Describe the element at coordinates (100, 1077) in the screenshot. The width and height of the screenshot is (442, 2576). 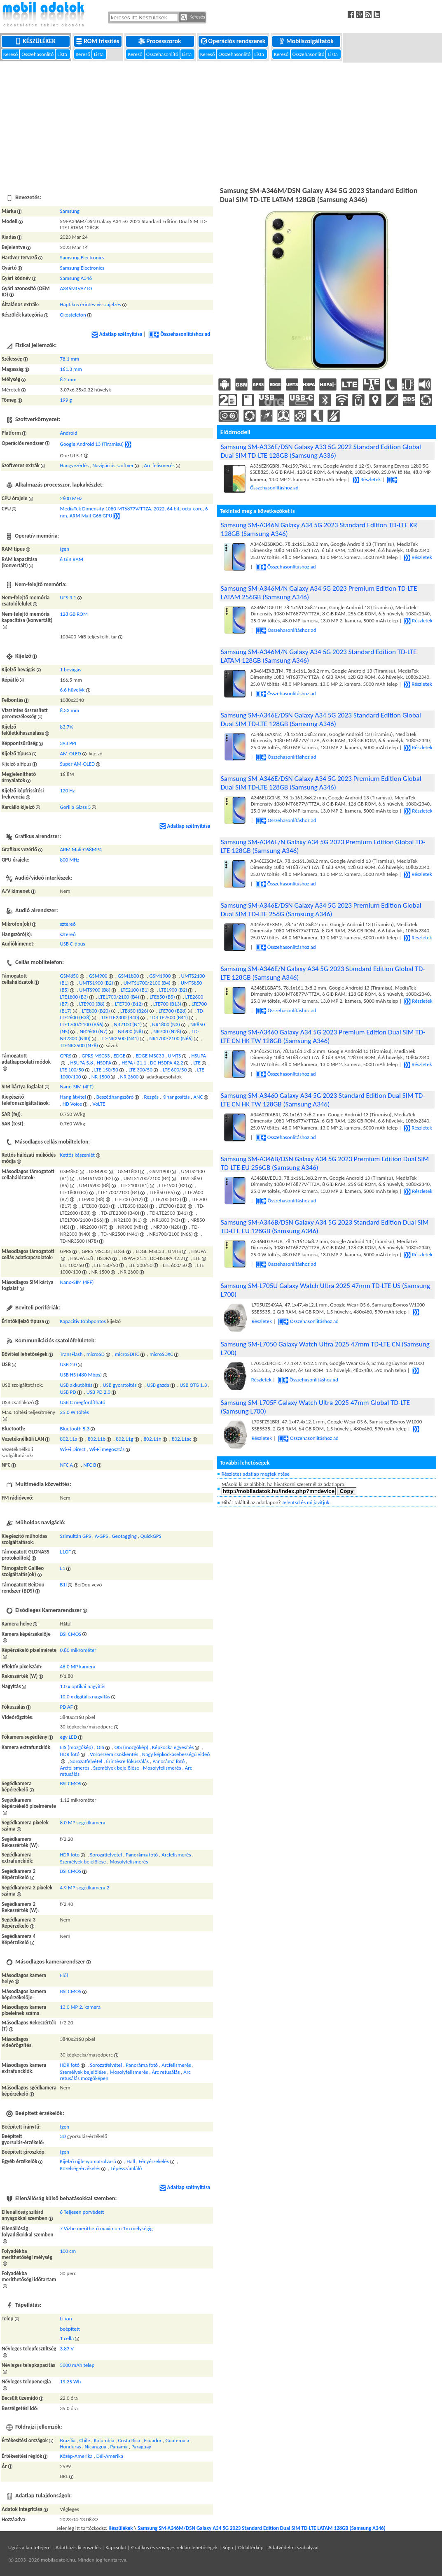
I see `NR 1500` at that location.